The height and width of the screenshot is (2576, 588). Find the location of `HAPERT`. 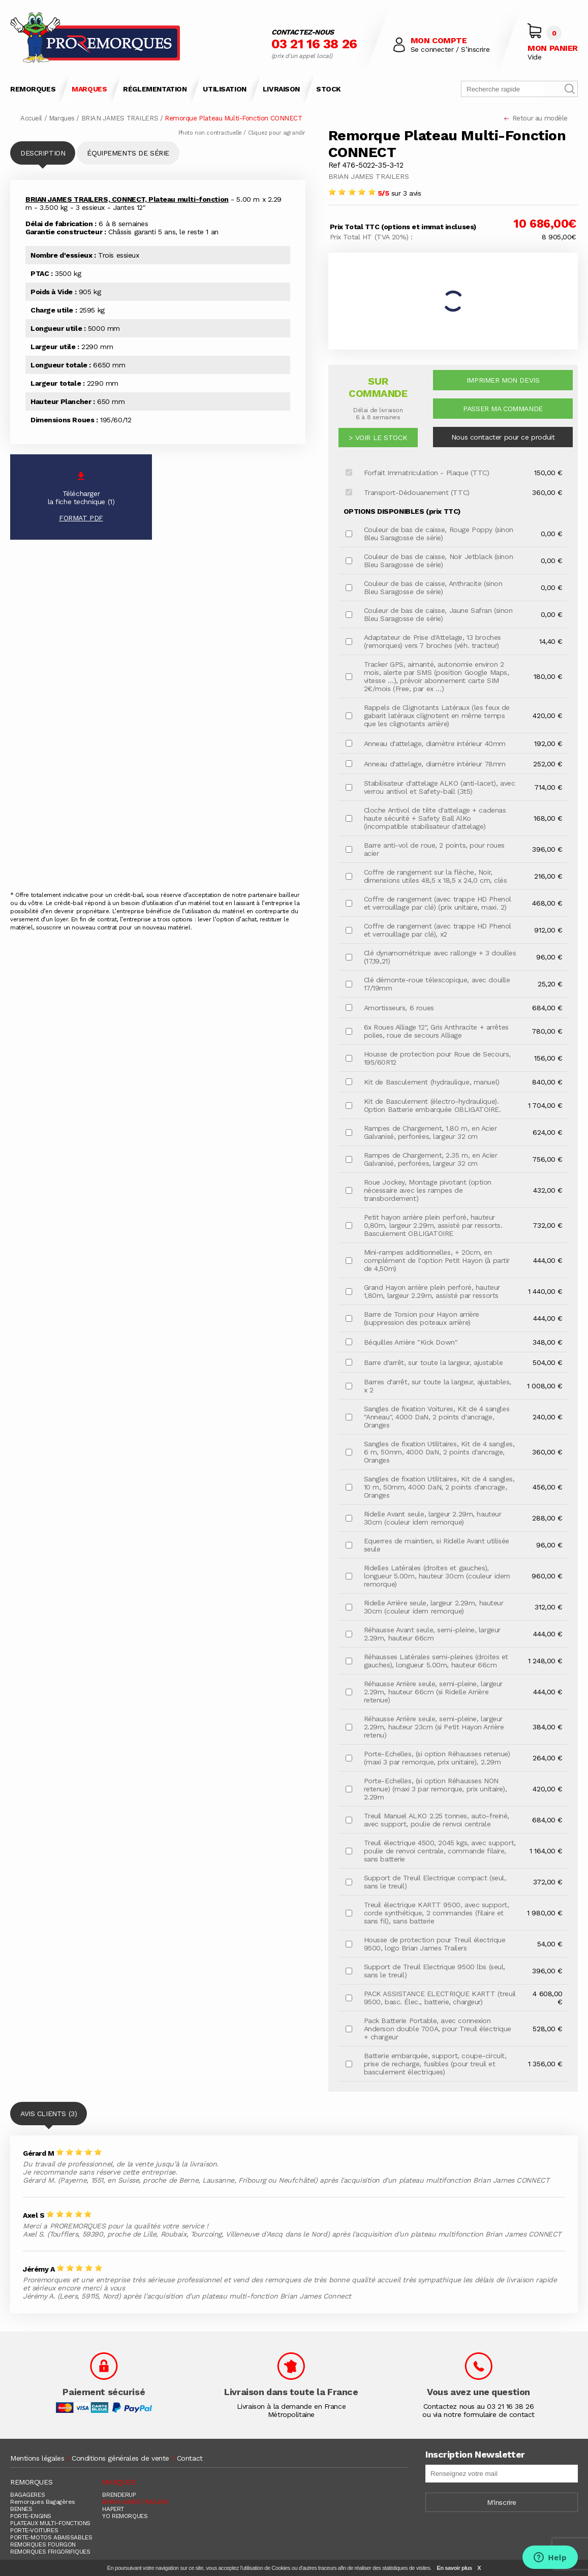

HAPERT is located at coordinates (112, 2508).